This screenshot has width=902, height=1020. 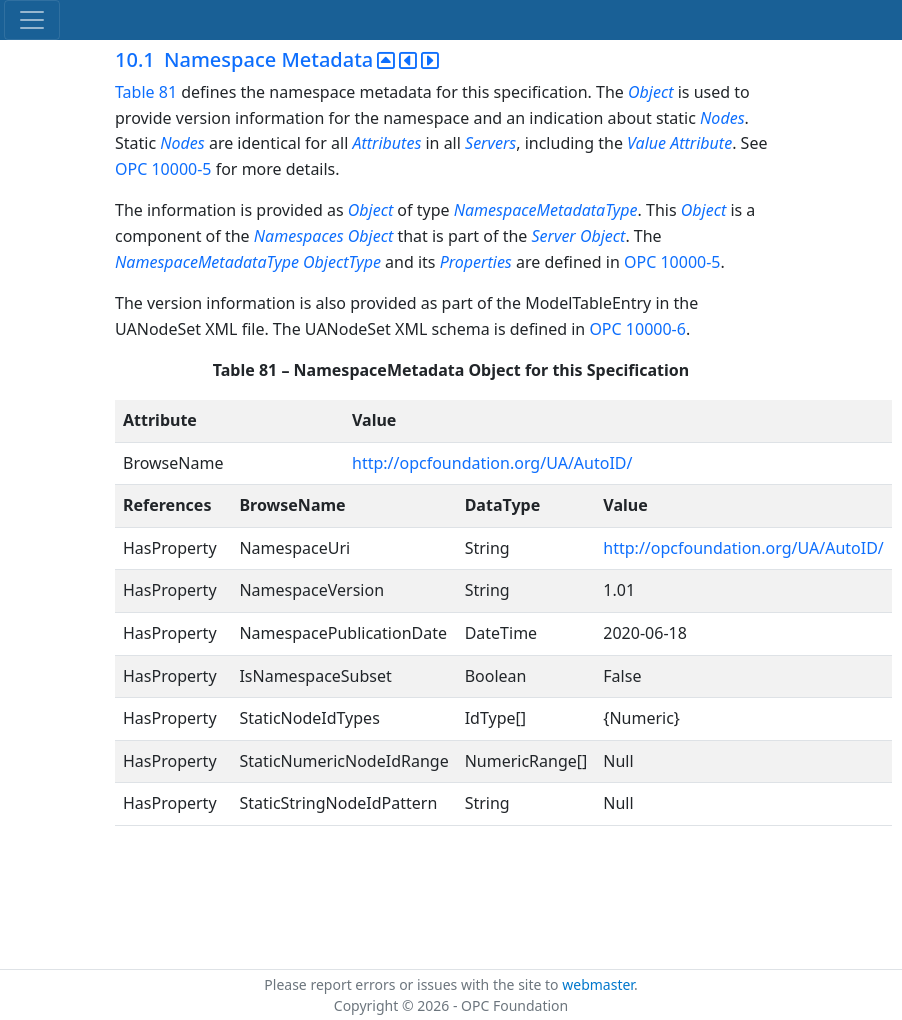 What do you see at coordinates (388, 143) in the screenshot?
I see `Attributes` at bounding box center [388, 143].